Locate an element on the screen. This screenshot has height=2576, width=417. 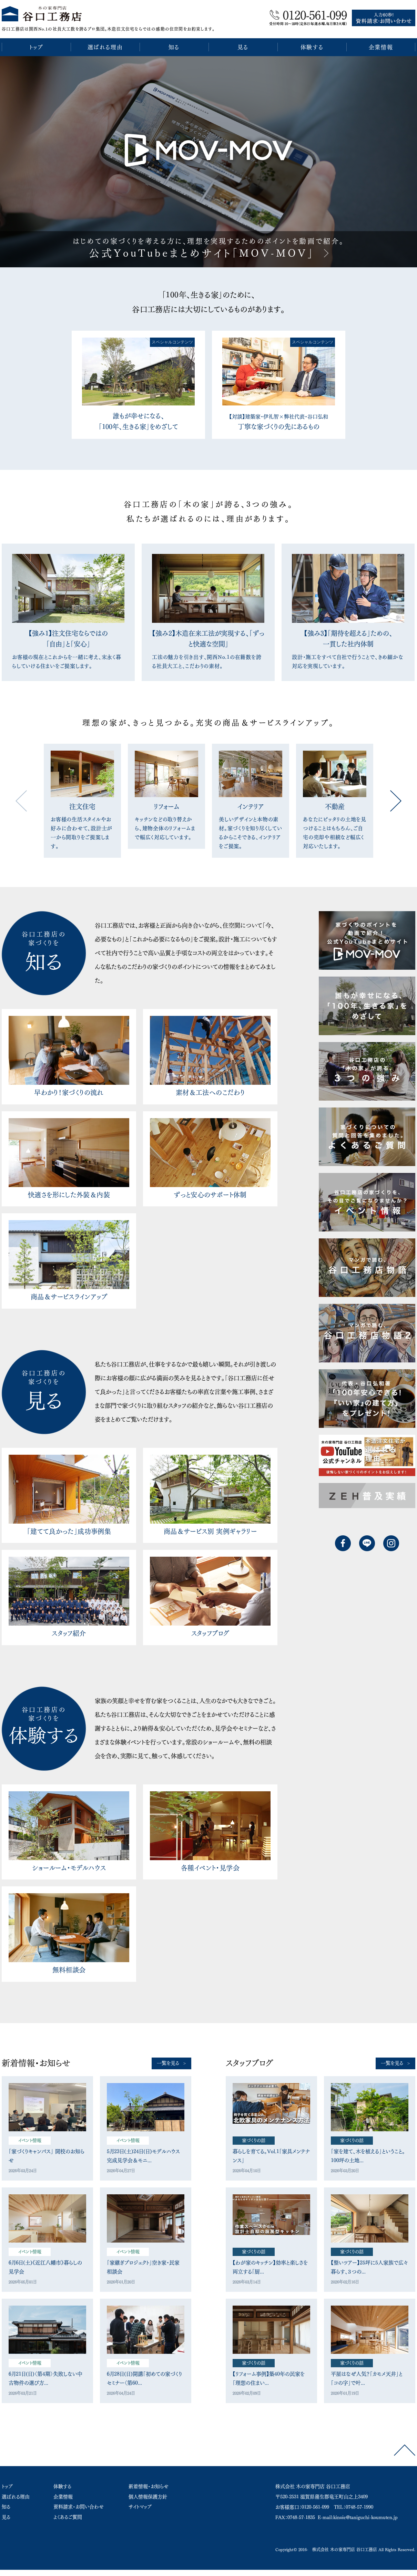
Next [button] is located at coordinates (395, 801).